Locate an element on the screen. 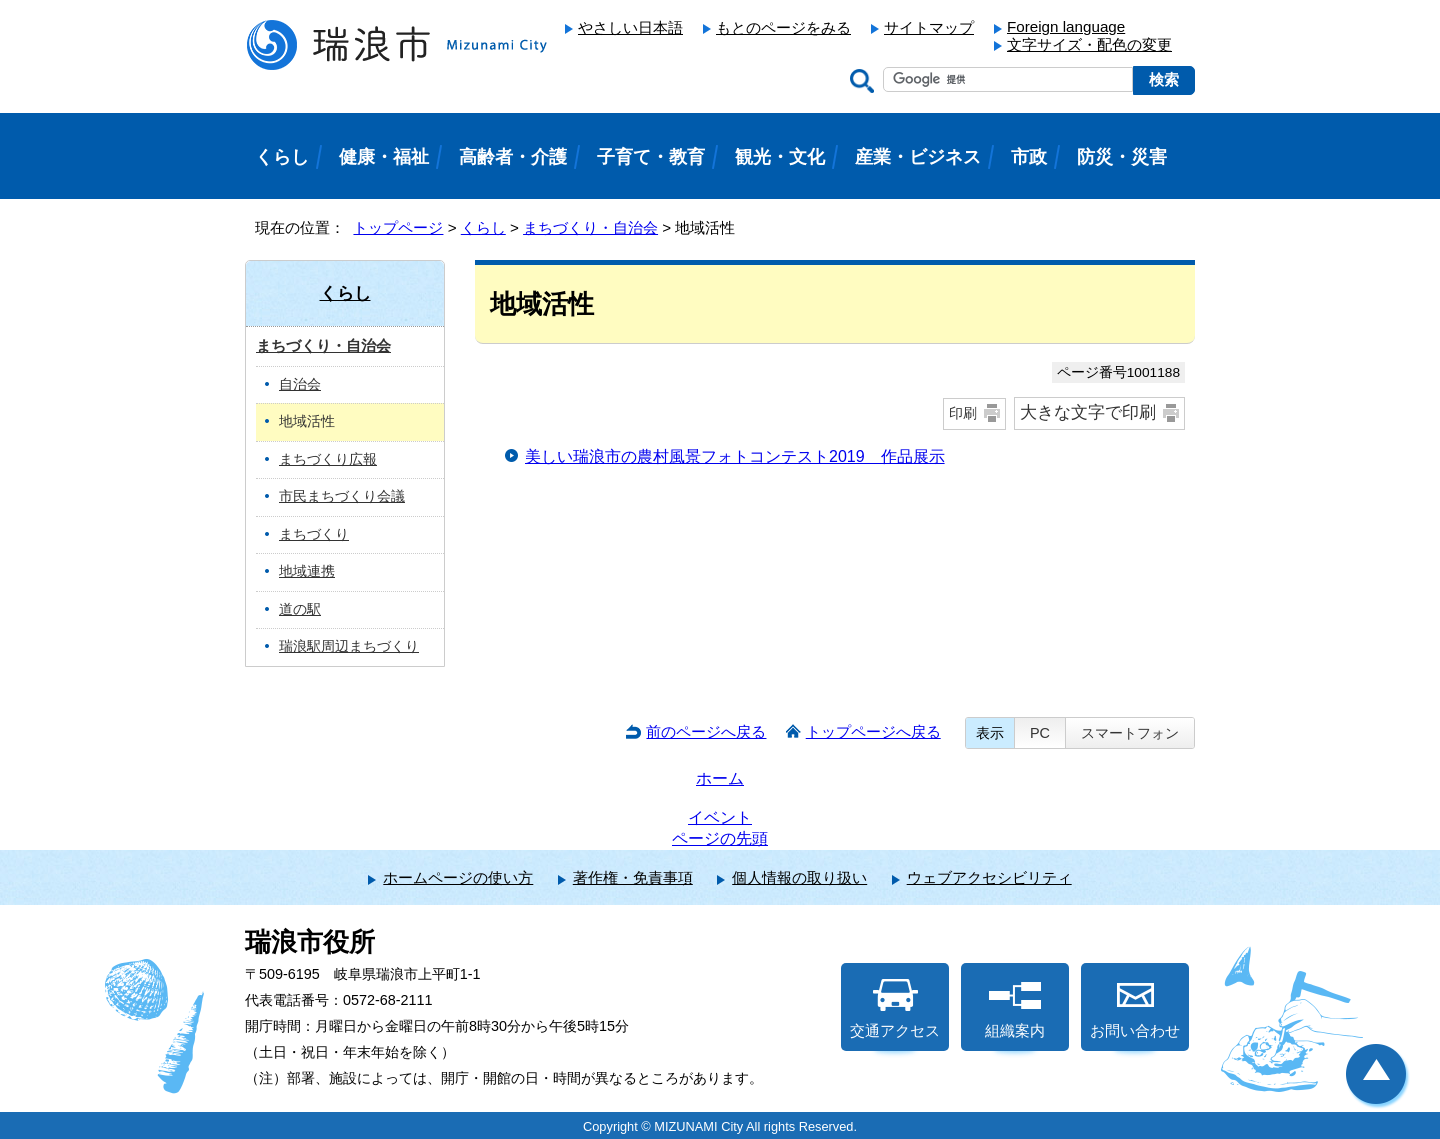 The width and height of the screenshot is (1440, 1139). やさしい日本語 is located at coordinates (630, 27).